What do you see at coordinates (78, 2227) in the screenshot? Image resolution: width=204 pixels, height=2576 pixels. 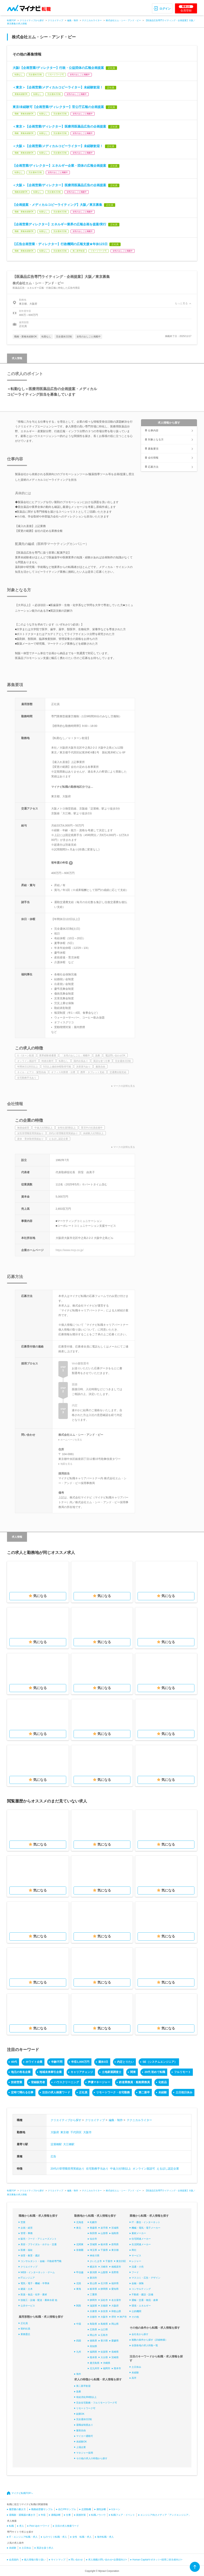 I see `東北` at bounding box center [78, 2227].